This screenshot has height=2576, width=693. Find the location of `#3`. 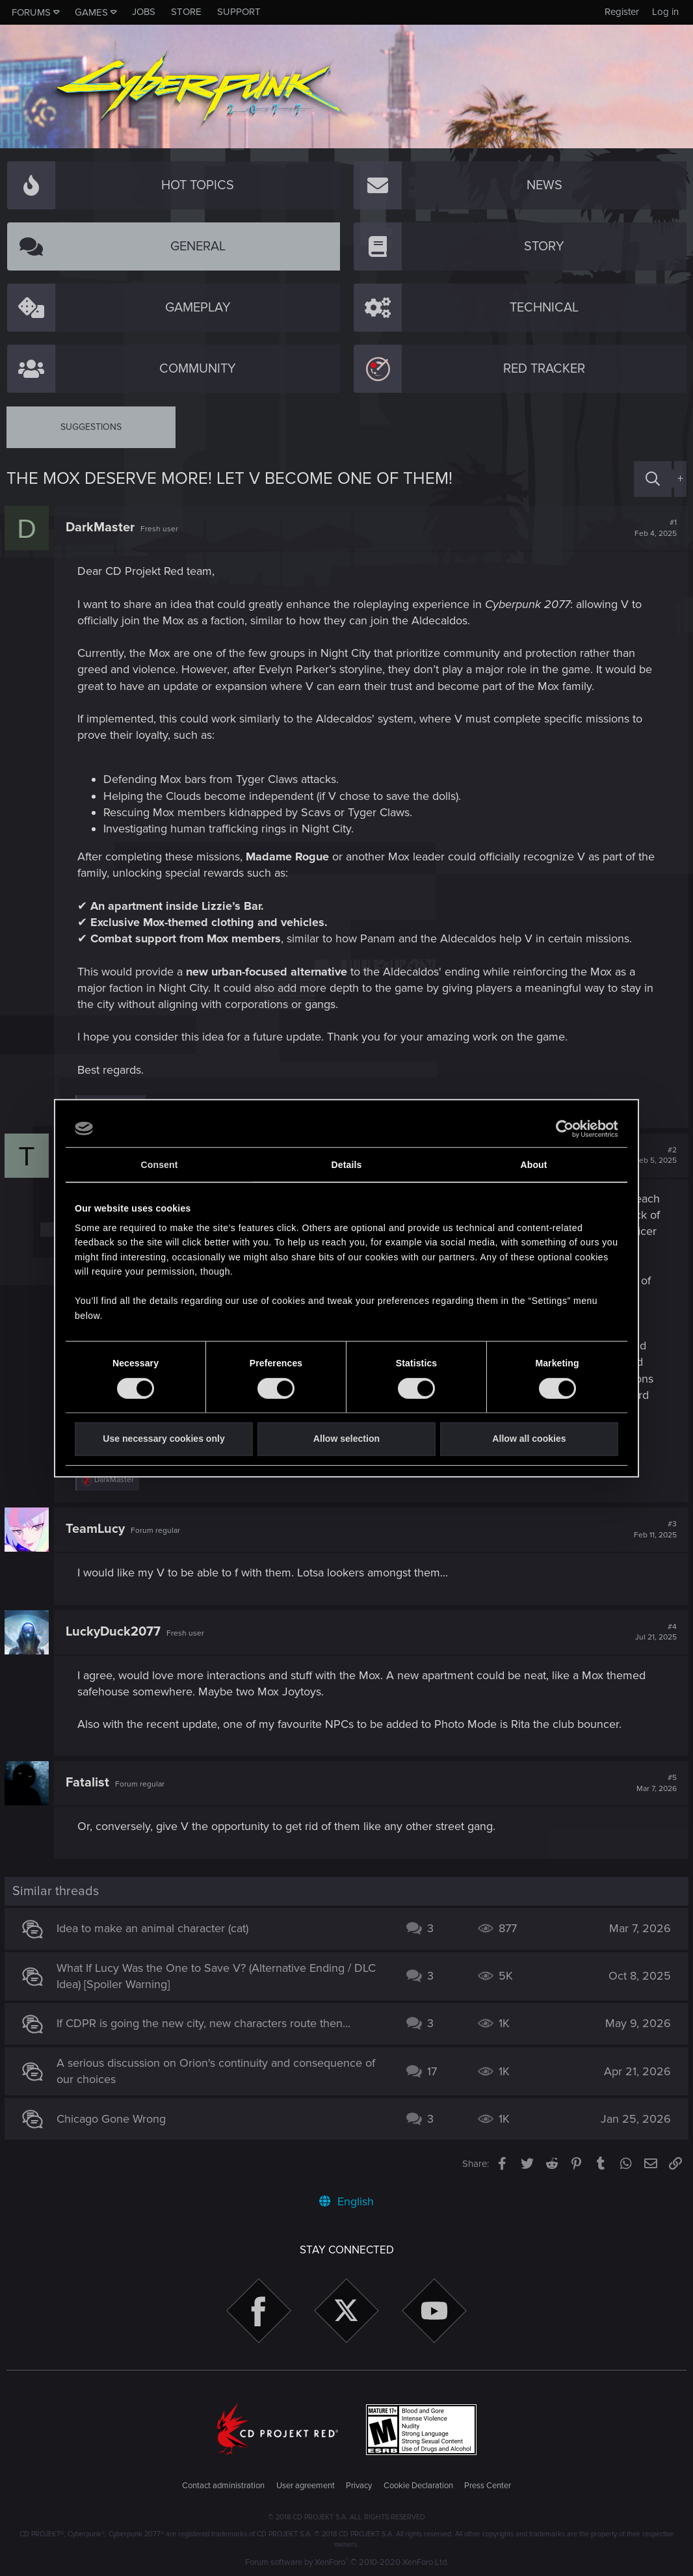

#3 is located at coordinates (653, 1529).